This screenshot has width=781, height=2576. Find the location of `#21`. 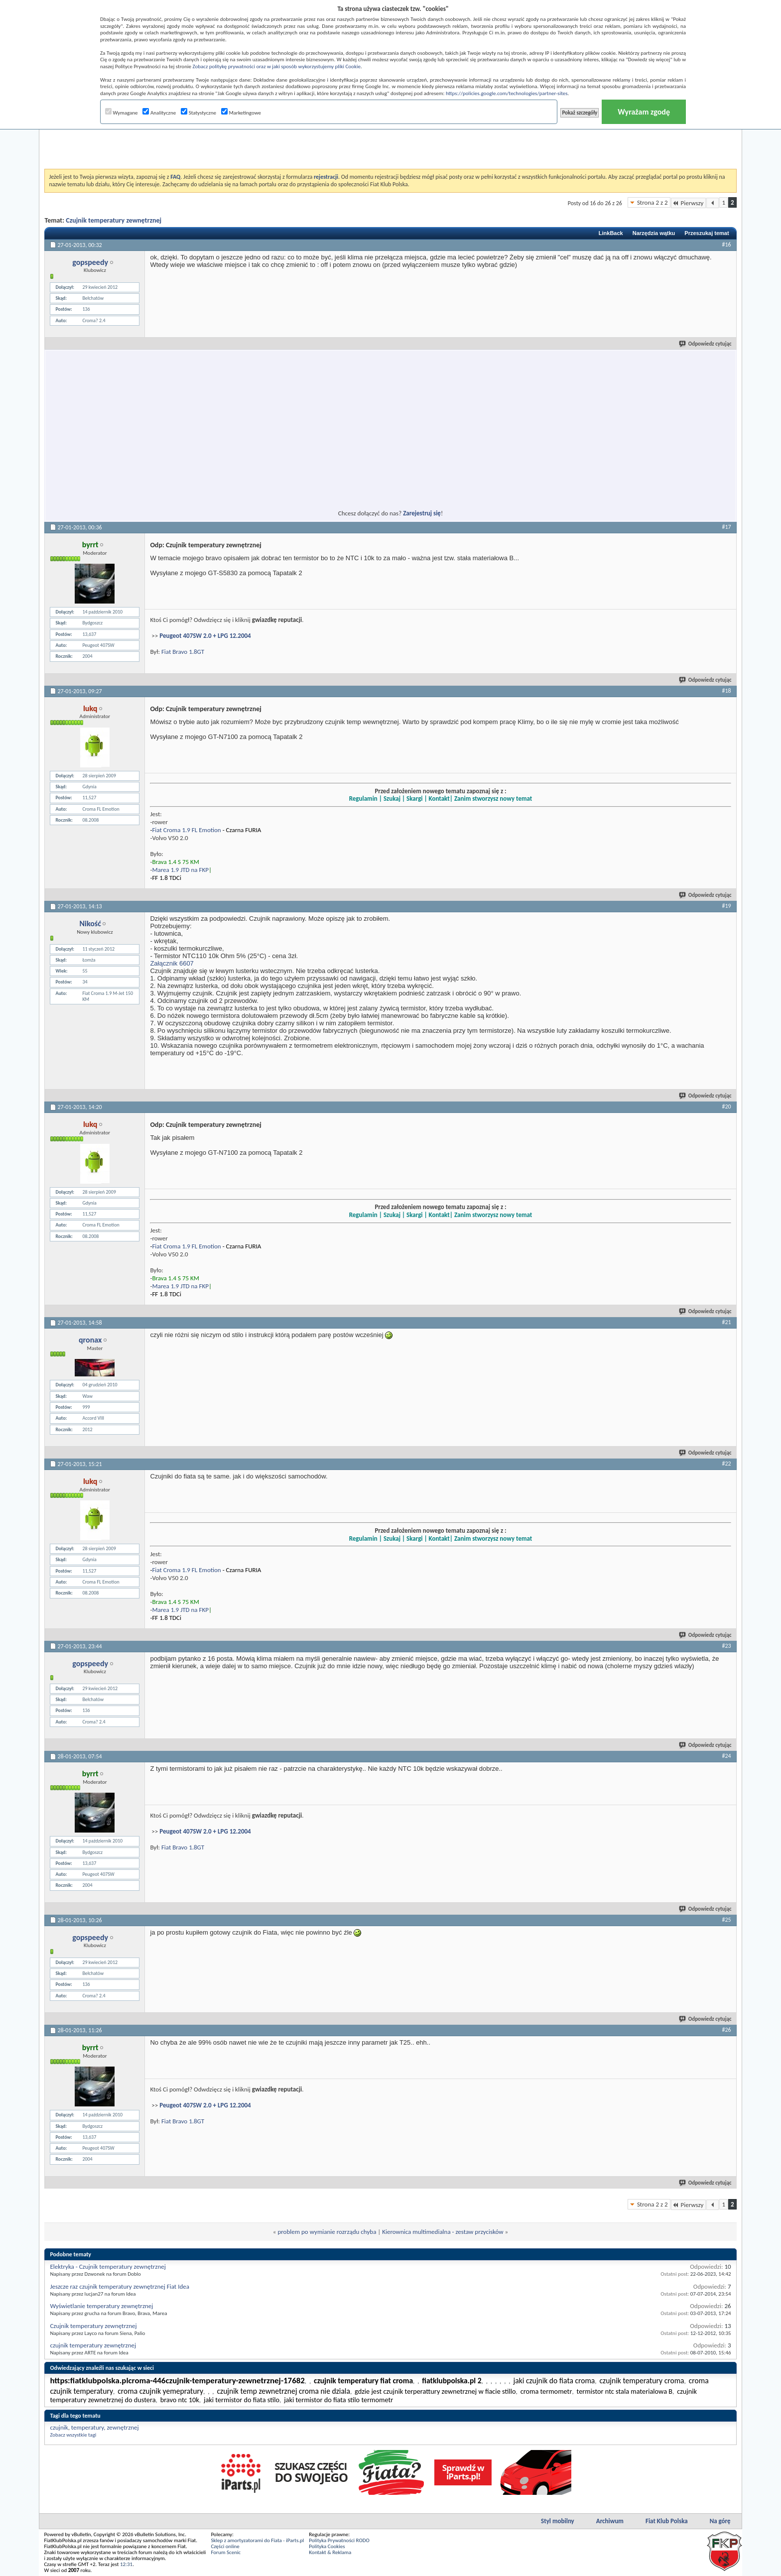

#21 is located at coordinates (726, 1322).